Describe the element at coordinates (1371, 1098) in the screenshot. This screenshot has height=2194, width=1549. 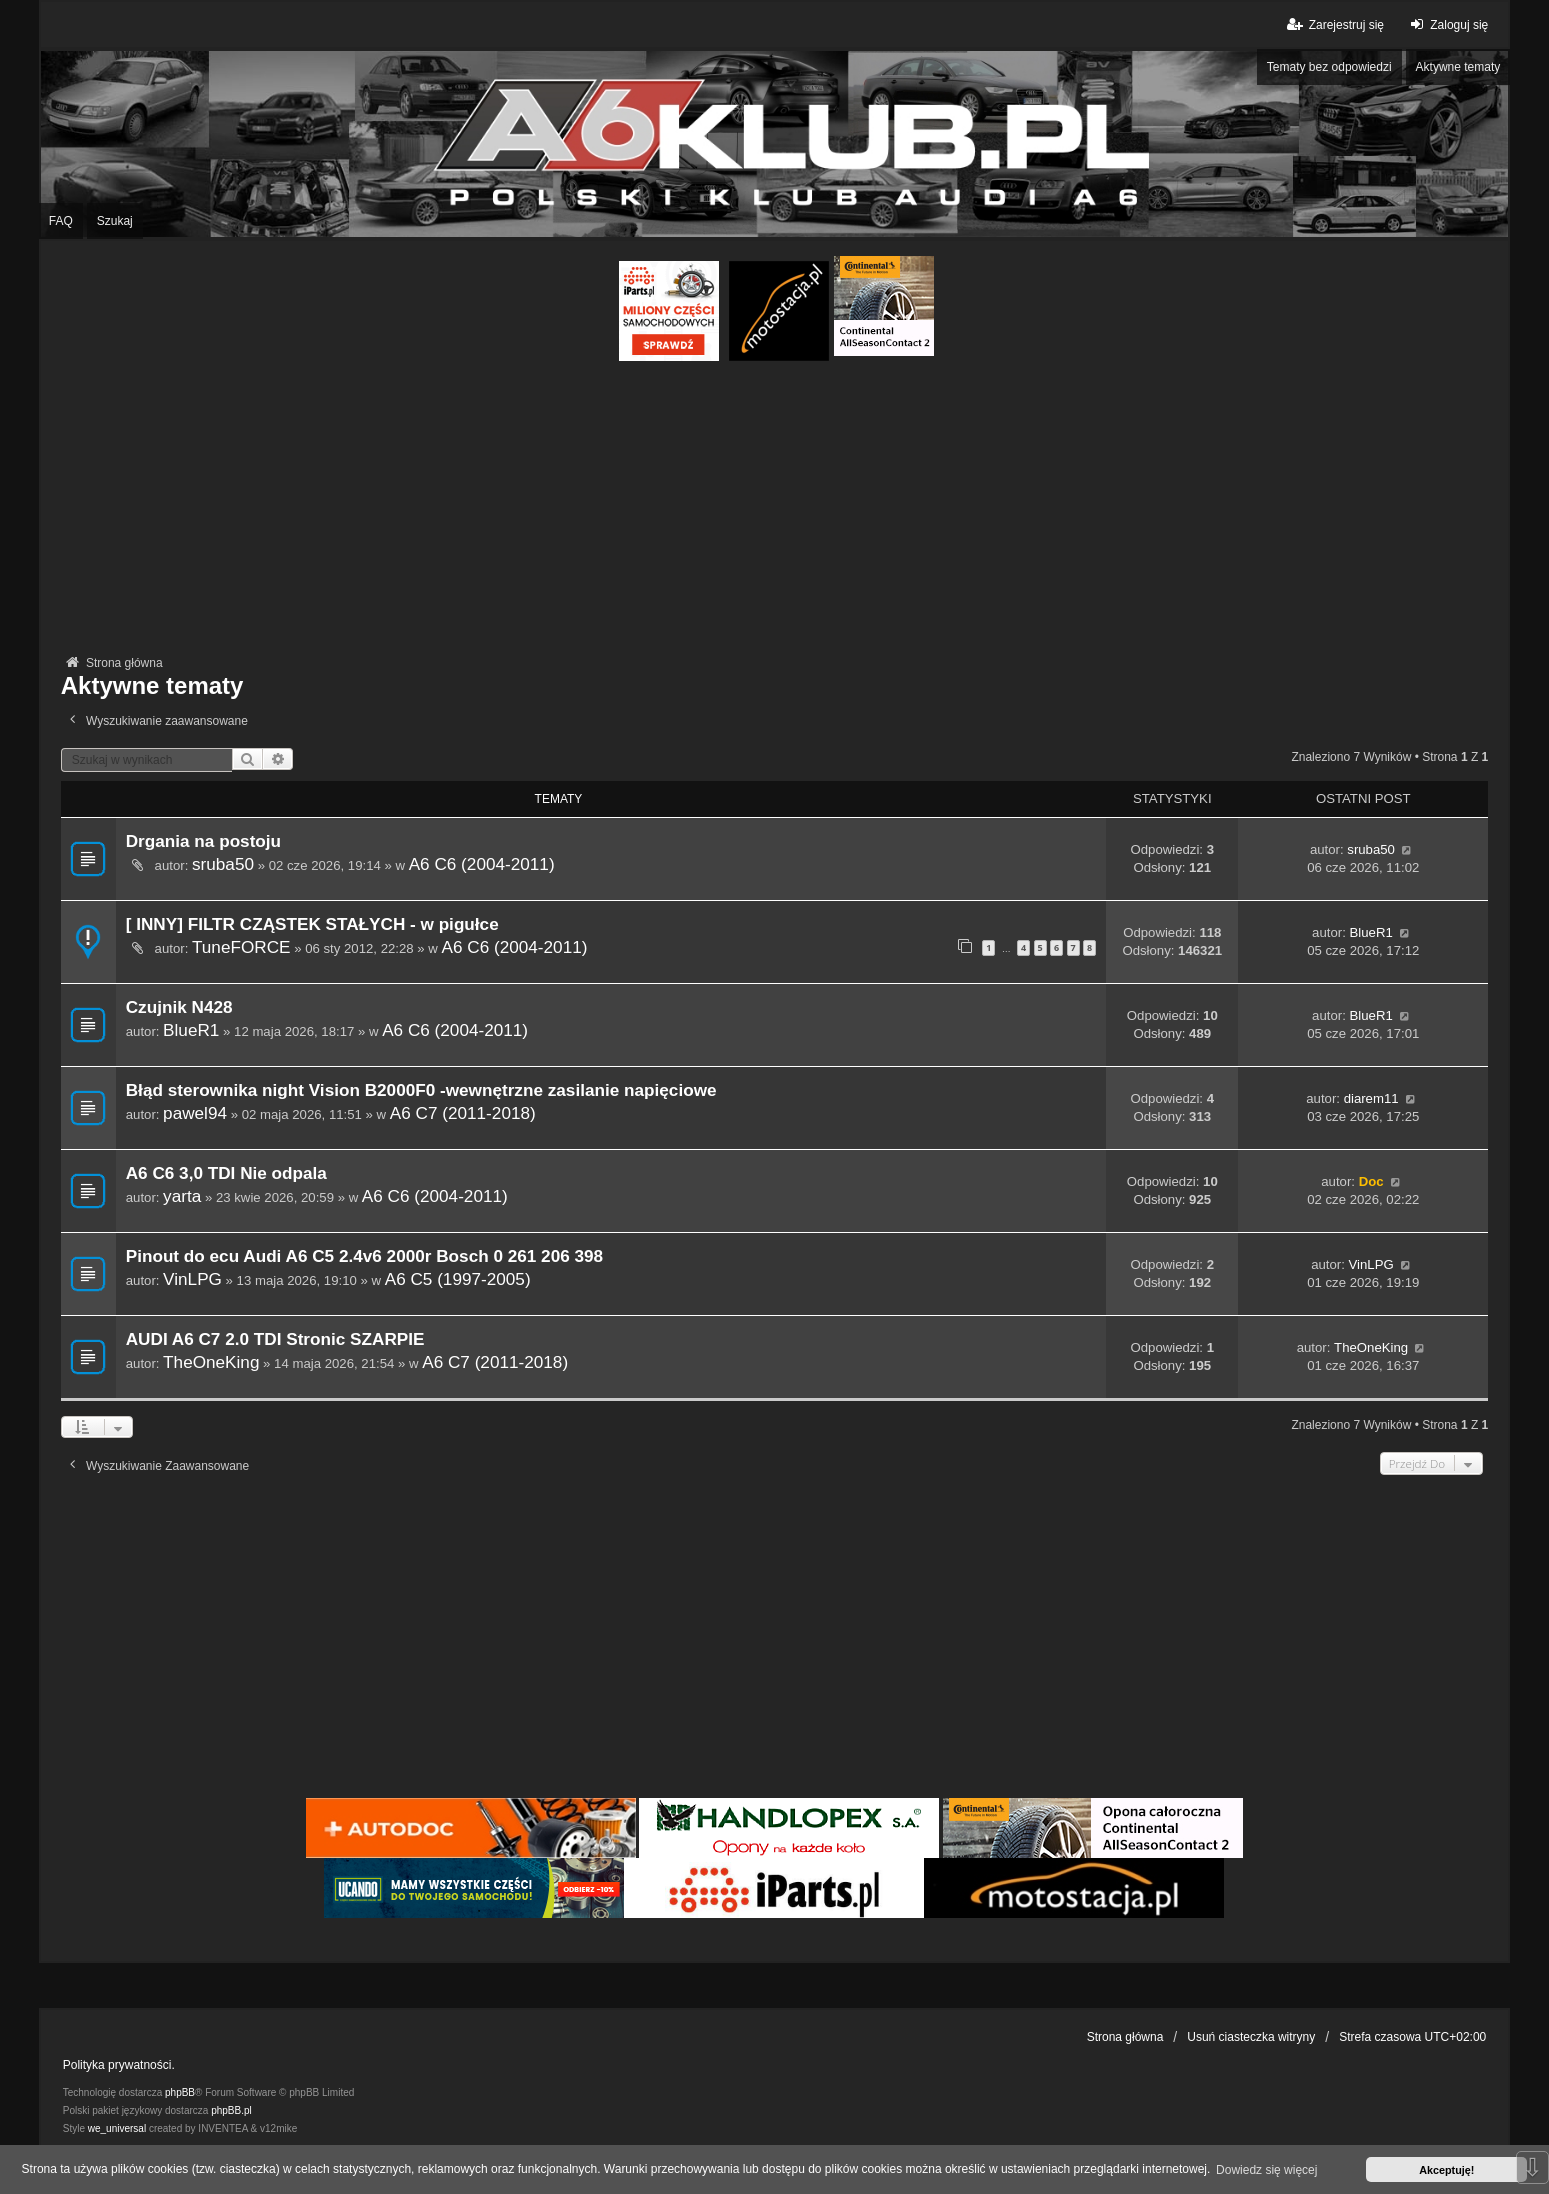
I see `diarem11` at that location.